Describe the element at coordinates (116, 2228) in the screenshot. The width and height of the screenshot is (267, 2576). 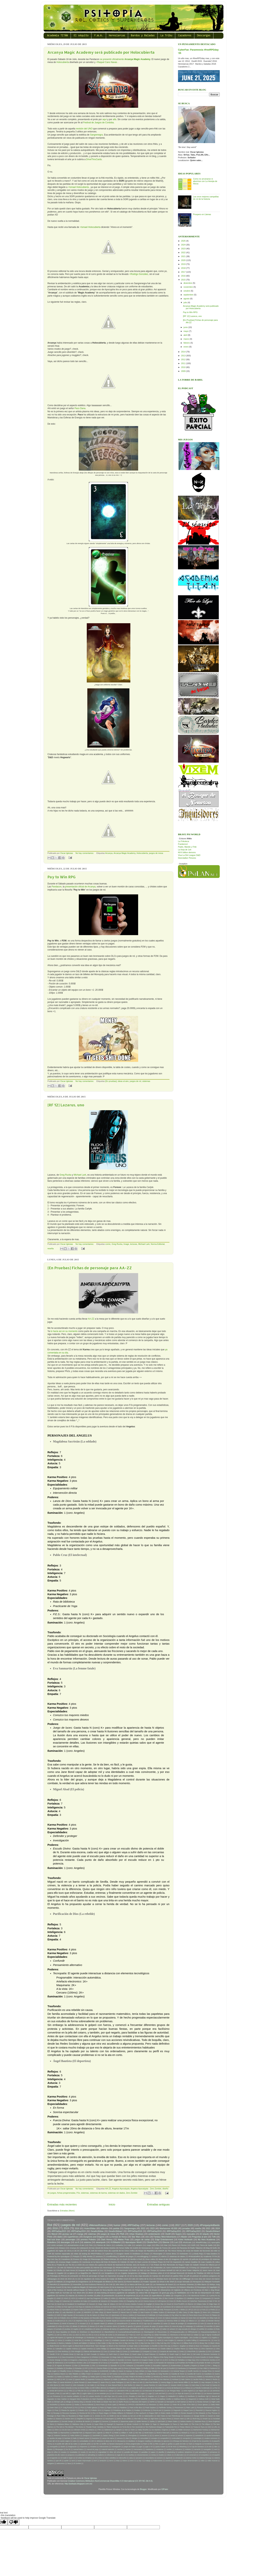
I see `partida` at that location.